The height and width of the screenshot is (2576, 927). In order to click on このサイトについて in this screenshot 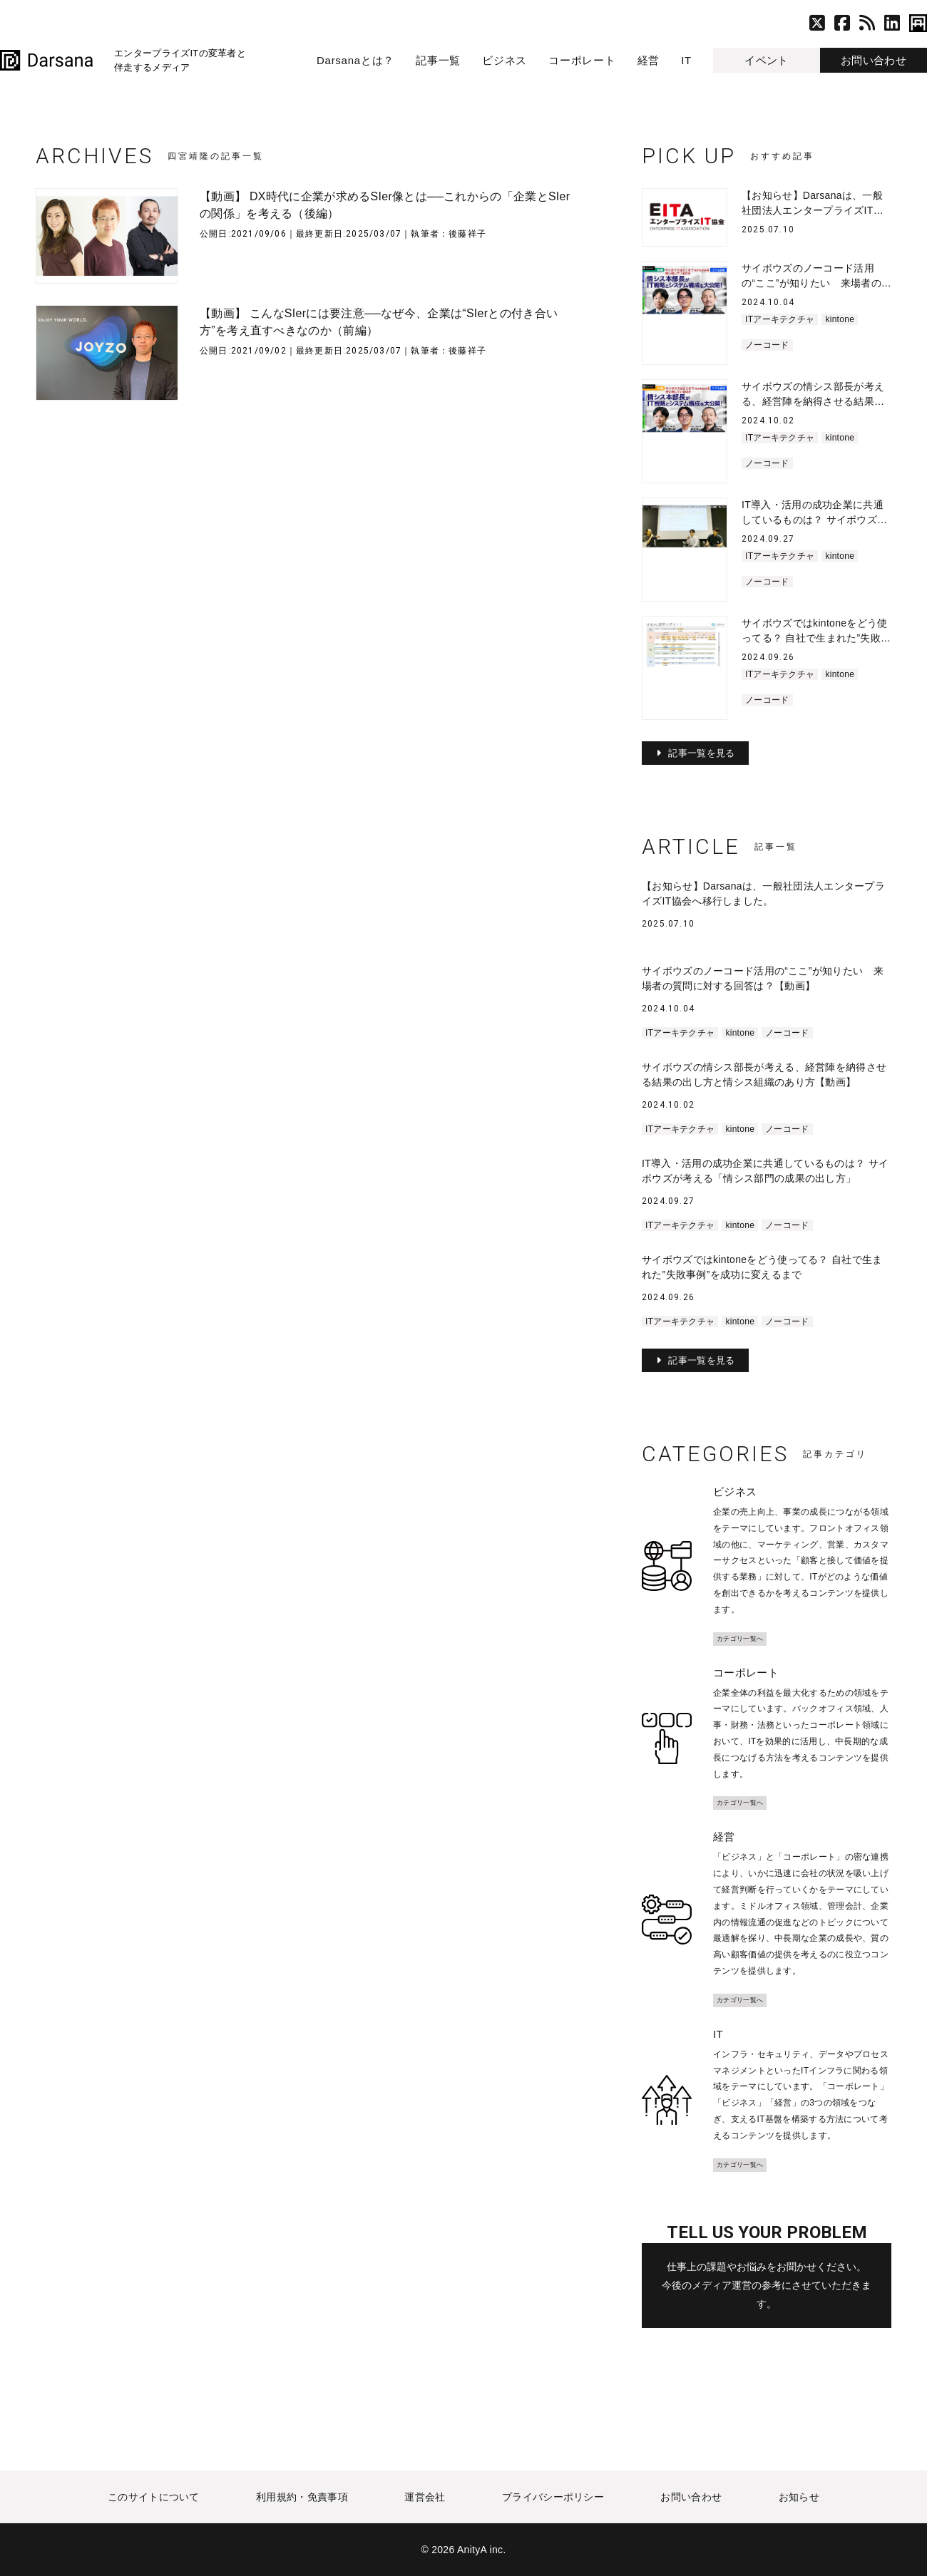, I will do `click(153, 2497)`.